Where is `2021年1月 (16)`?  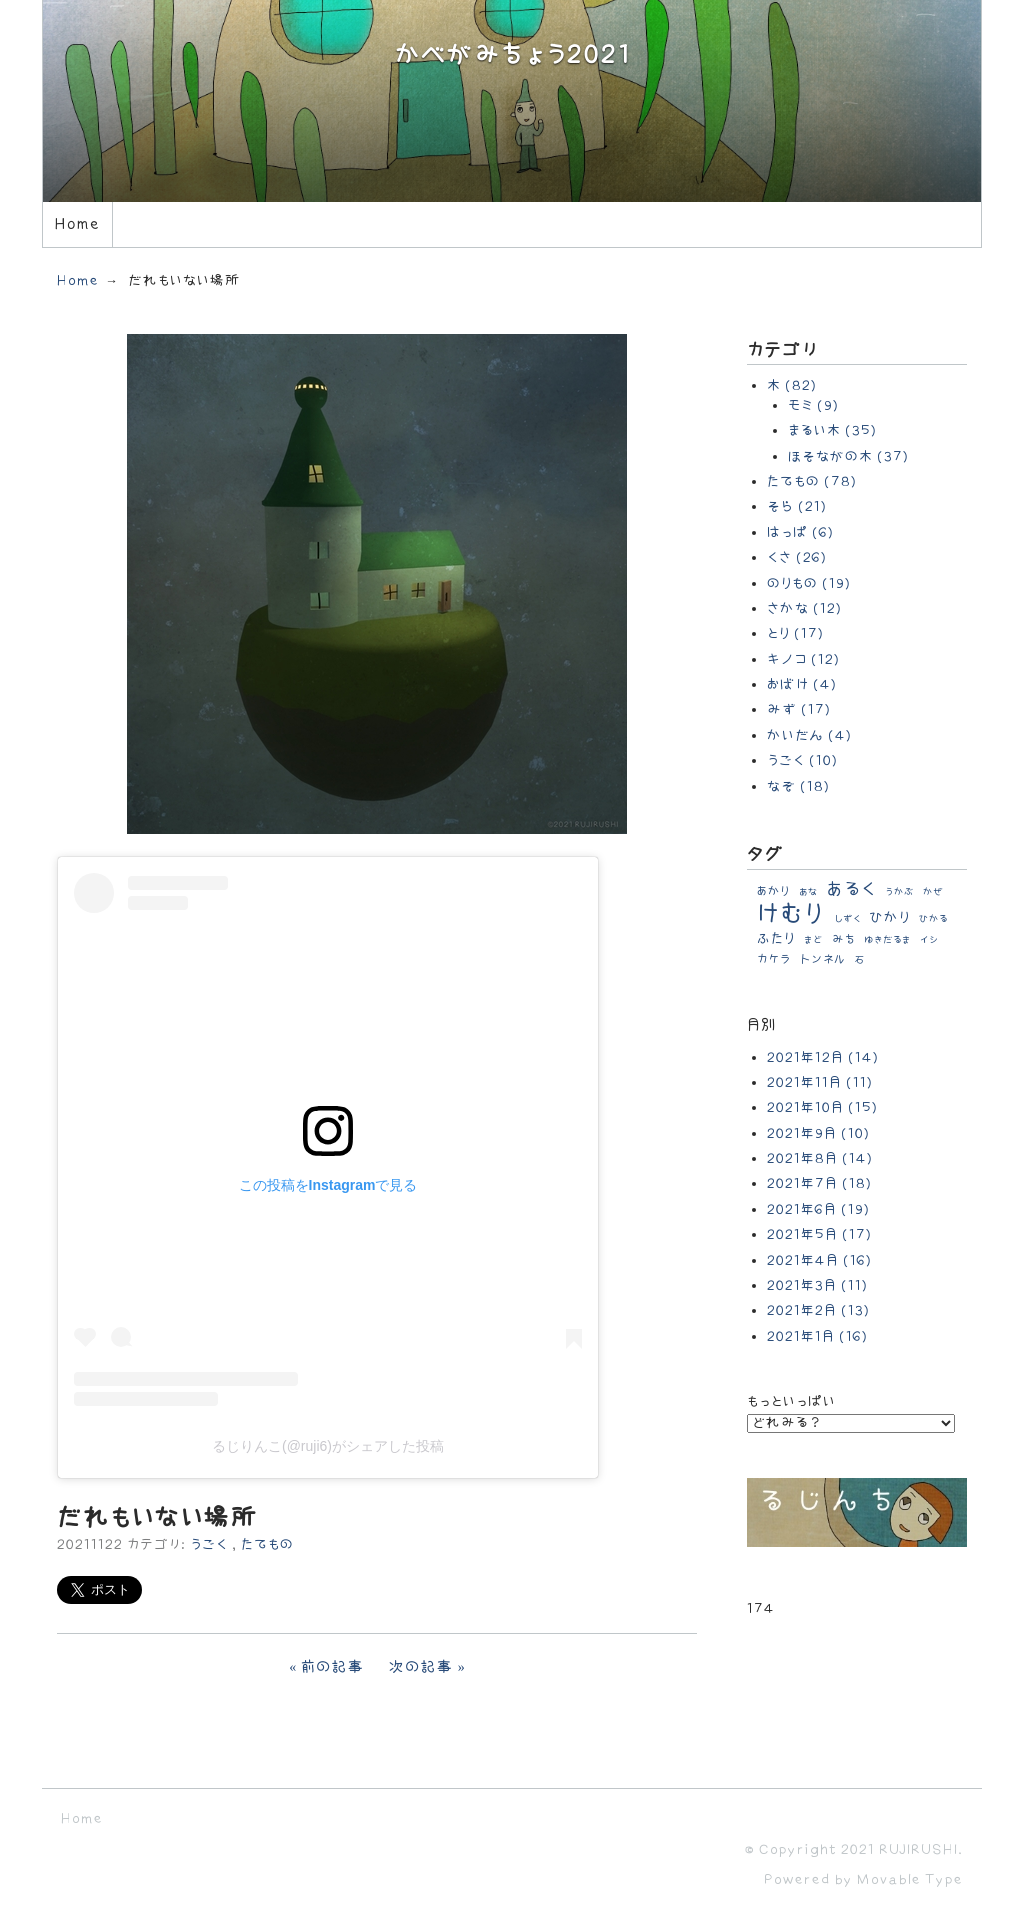
2021年1月 (16) is located at coordinates (817, 1336).